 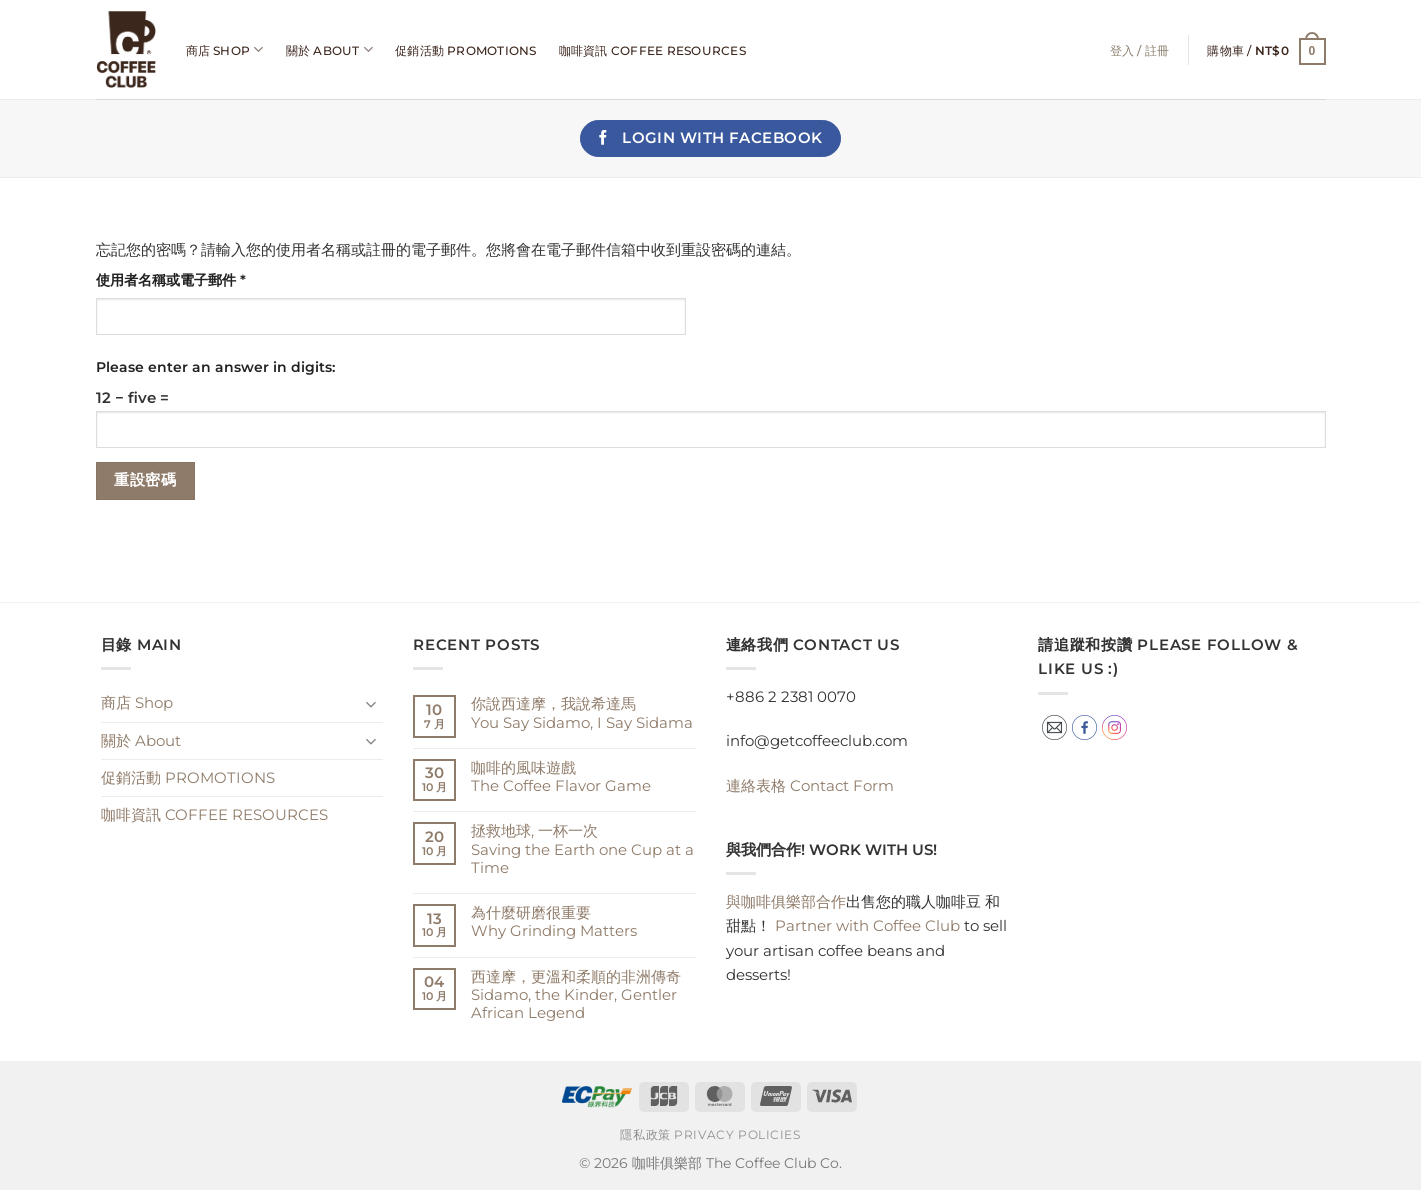 What do you see at coordinates (786, 901) in the screenshot?
I see `與咖啡俱樂部合作` at bounding box center [786, 901].